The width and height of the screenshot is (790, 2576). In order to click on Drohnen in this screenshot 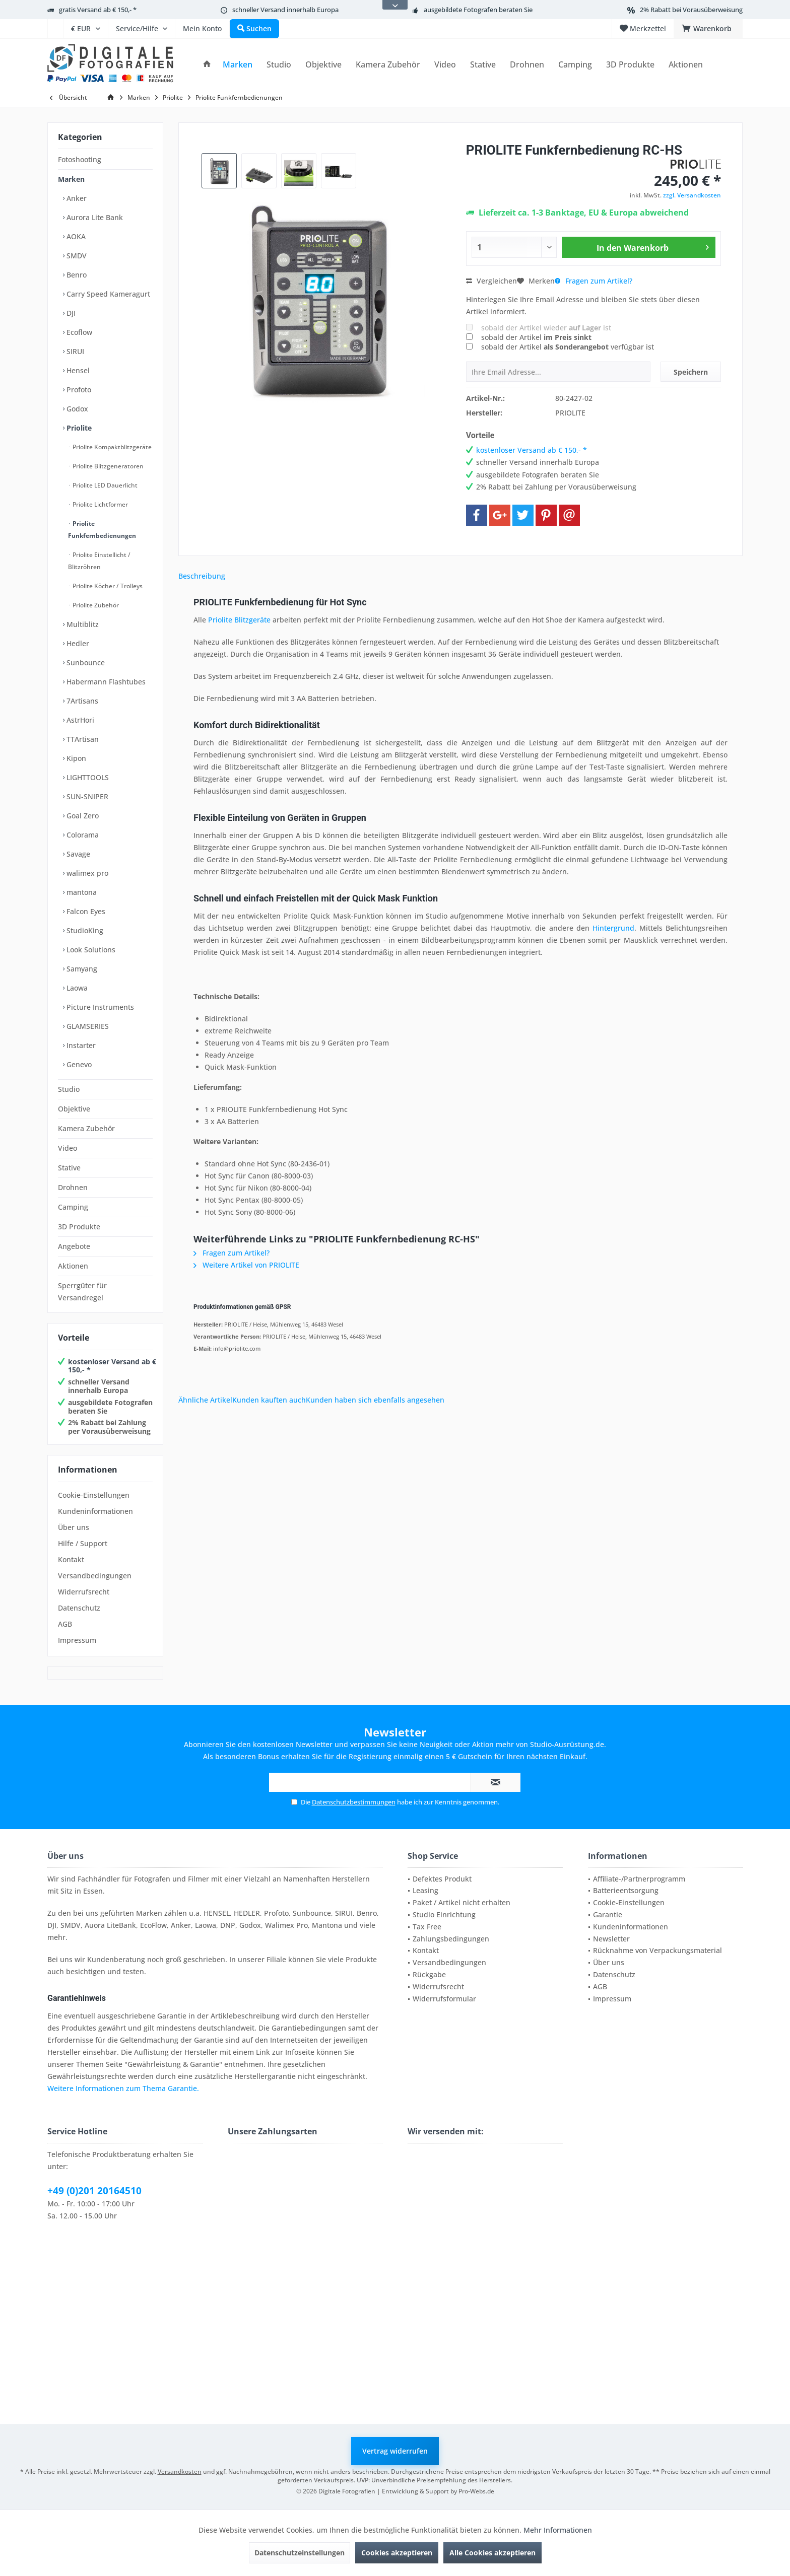, I will do `click(73, 1187)`.